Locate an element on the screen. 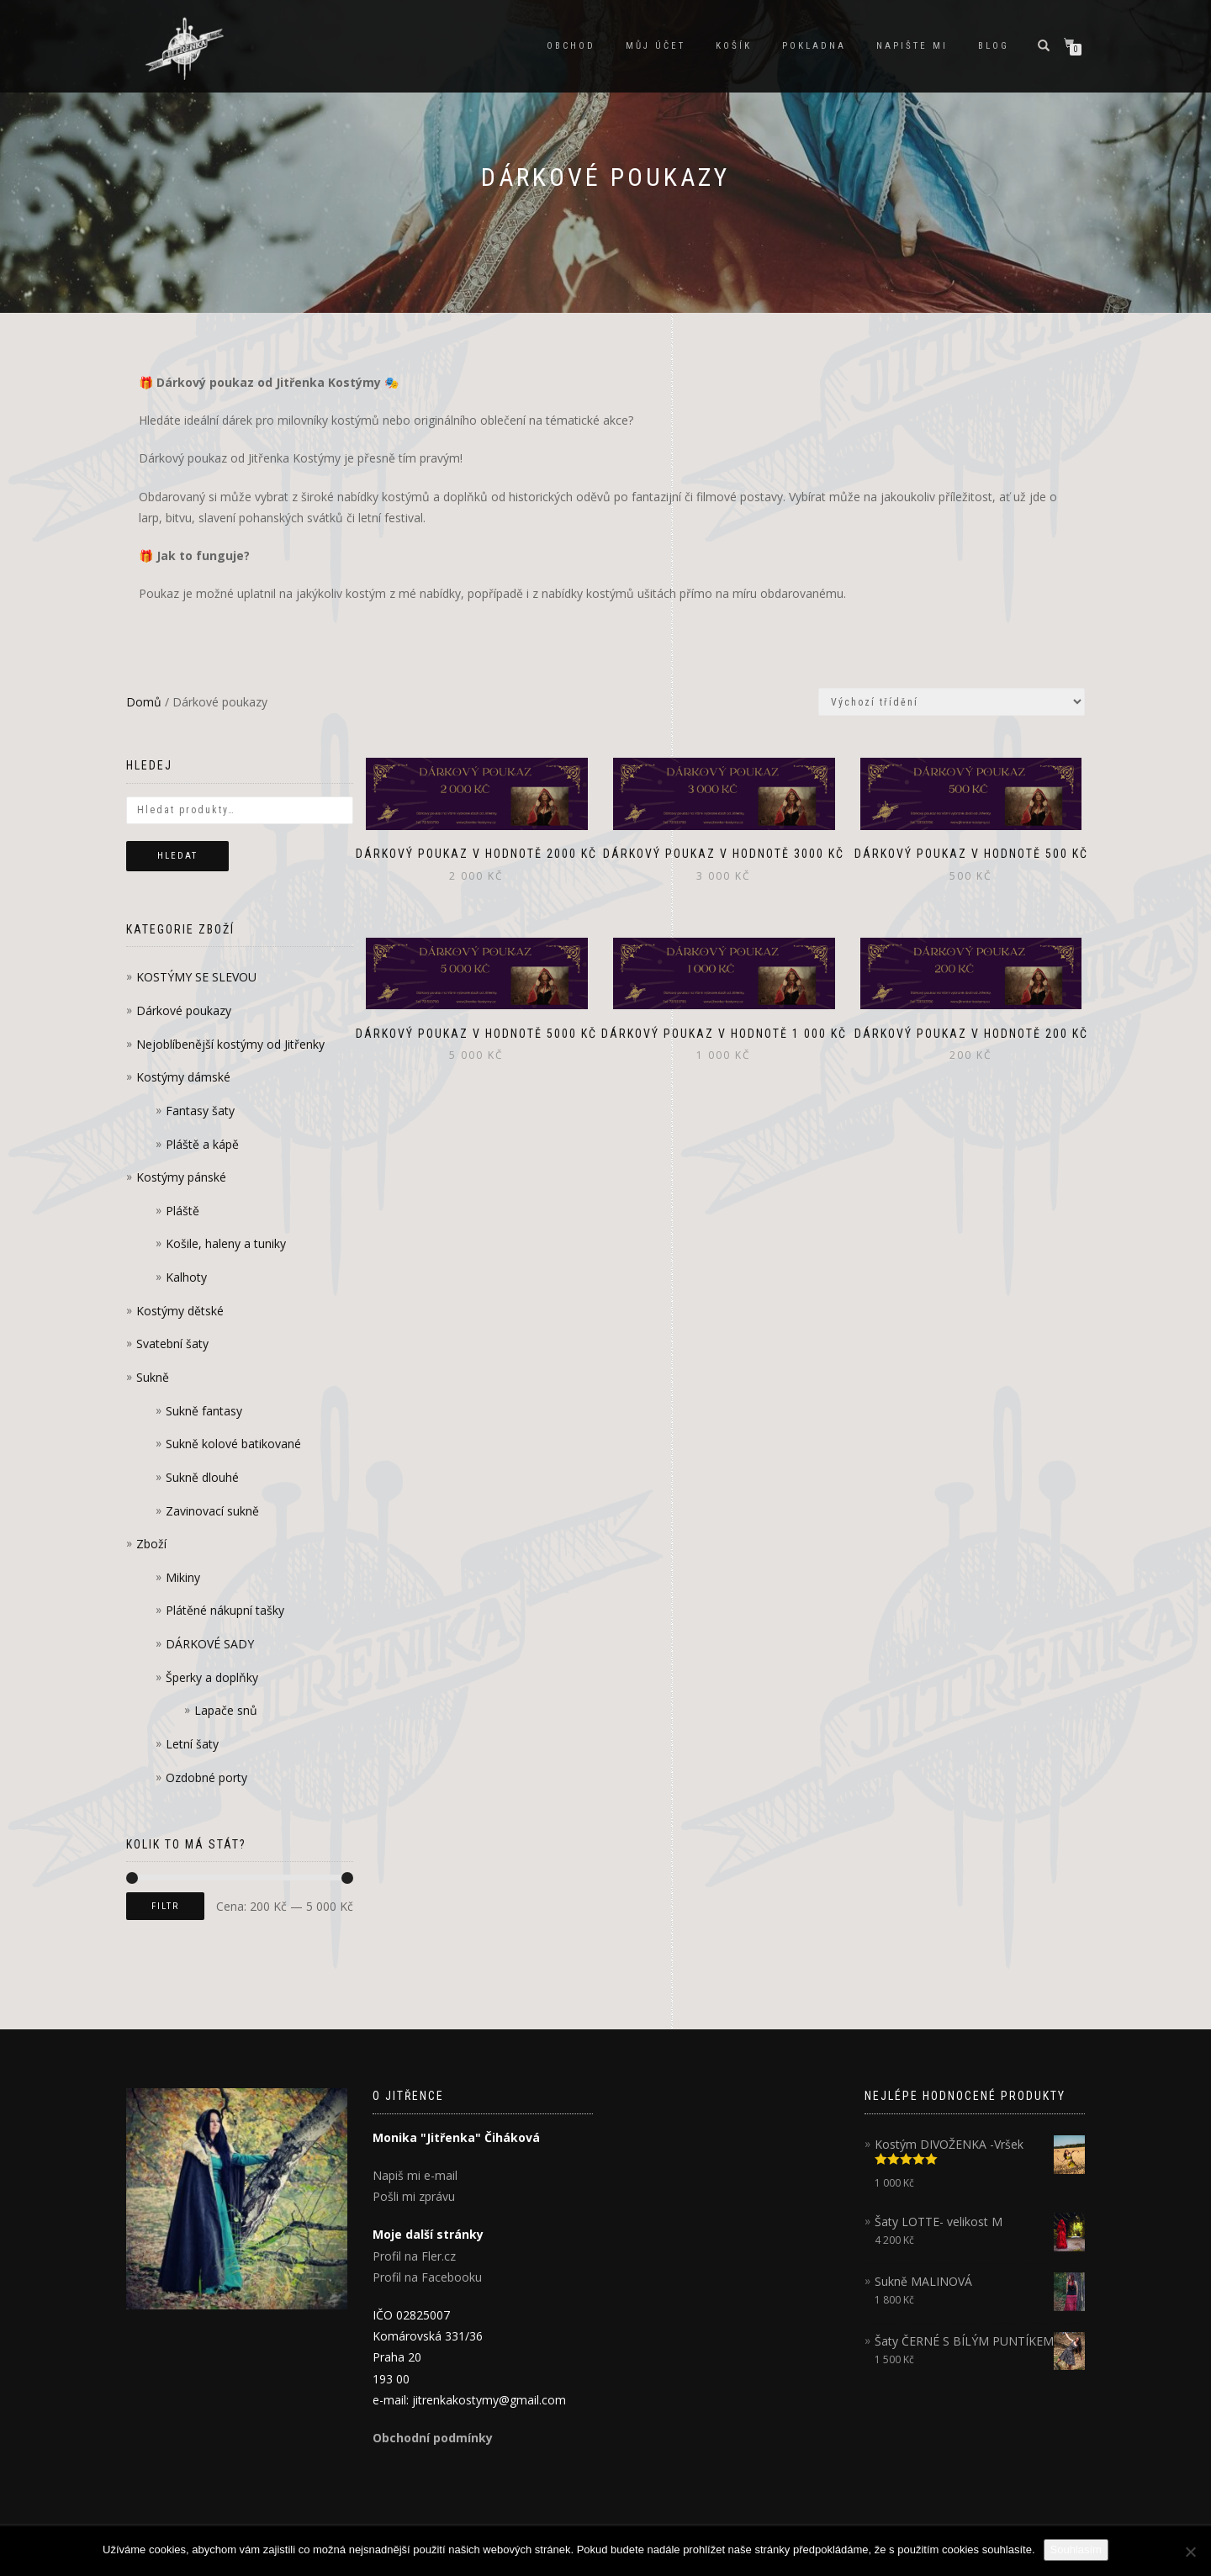 The image size is (1211, 2576). Sukně kolové batikované is located at coordinates (233, 1444).